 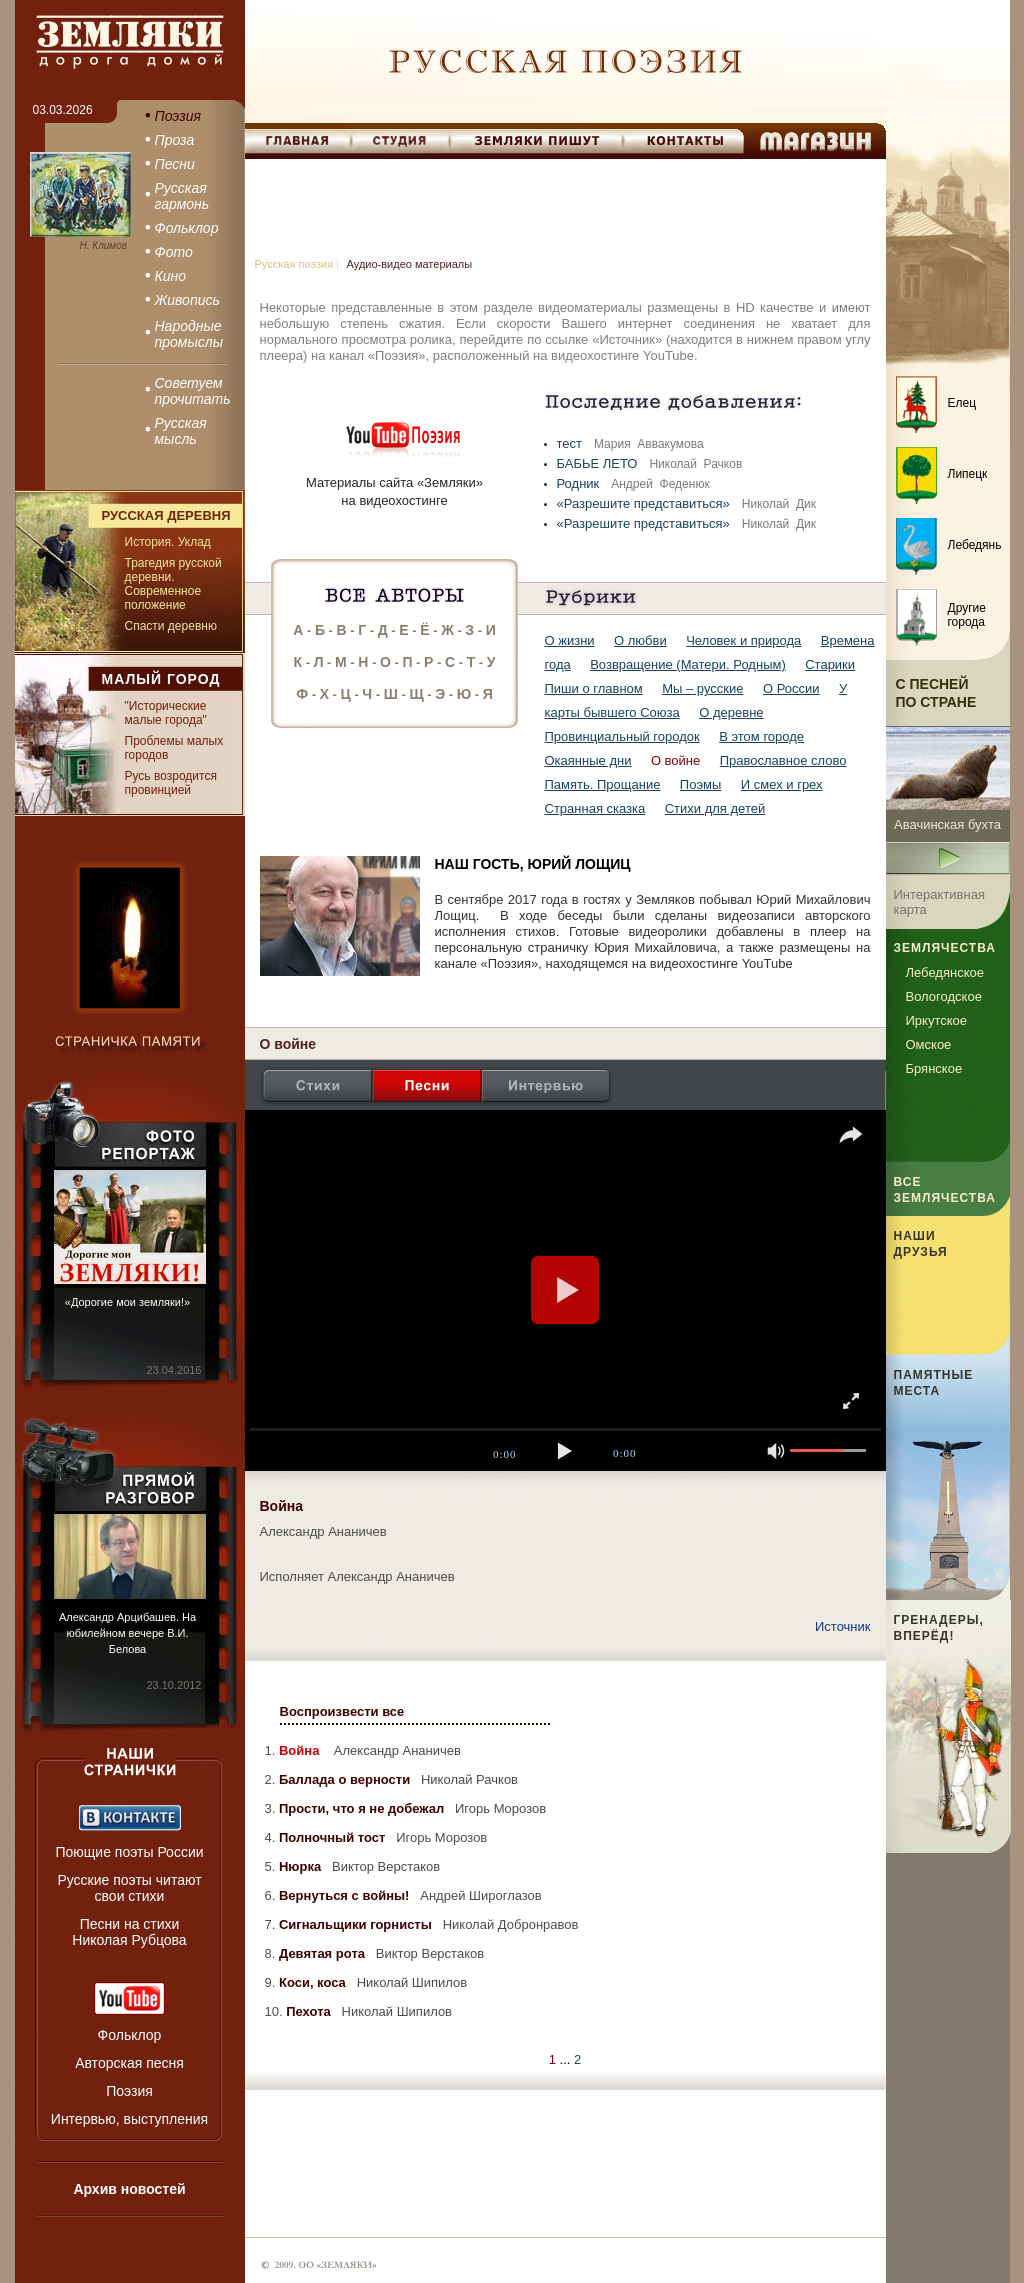 What do you see at coordinates (743, 640) in the screenshot?
I see `Человек и природа` at bounding box center [743, 640].